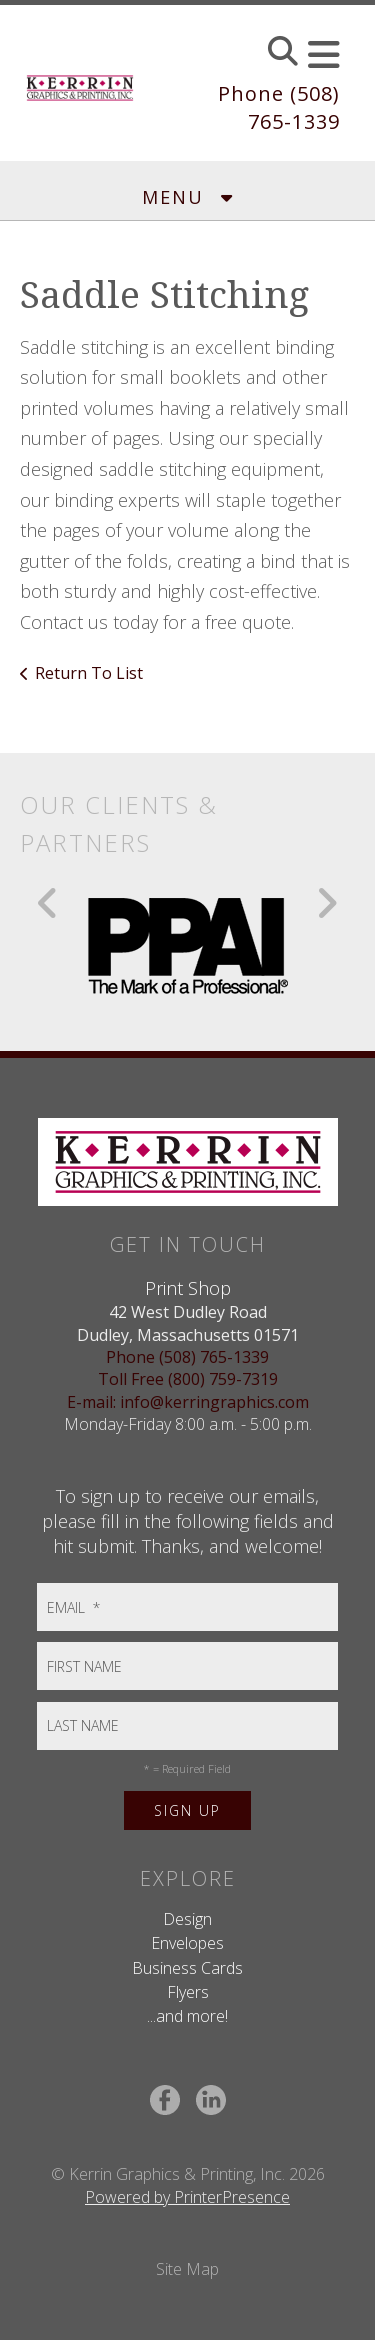 Image resolution: width=375 pixels, height=2340 pixels. I want to click on Business Cards, so click(187, 1968).